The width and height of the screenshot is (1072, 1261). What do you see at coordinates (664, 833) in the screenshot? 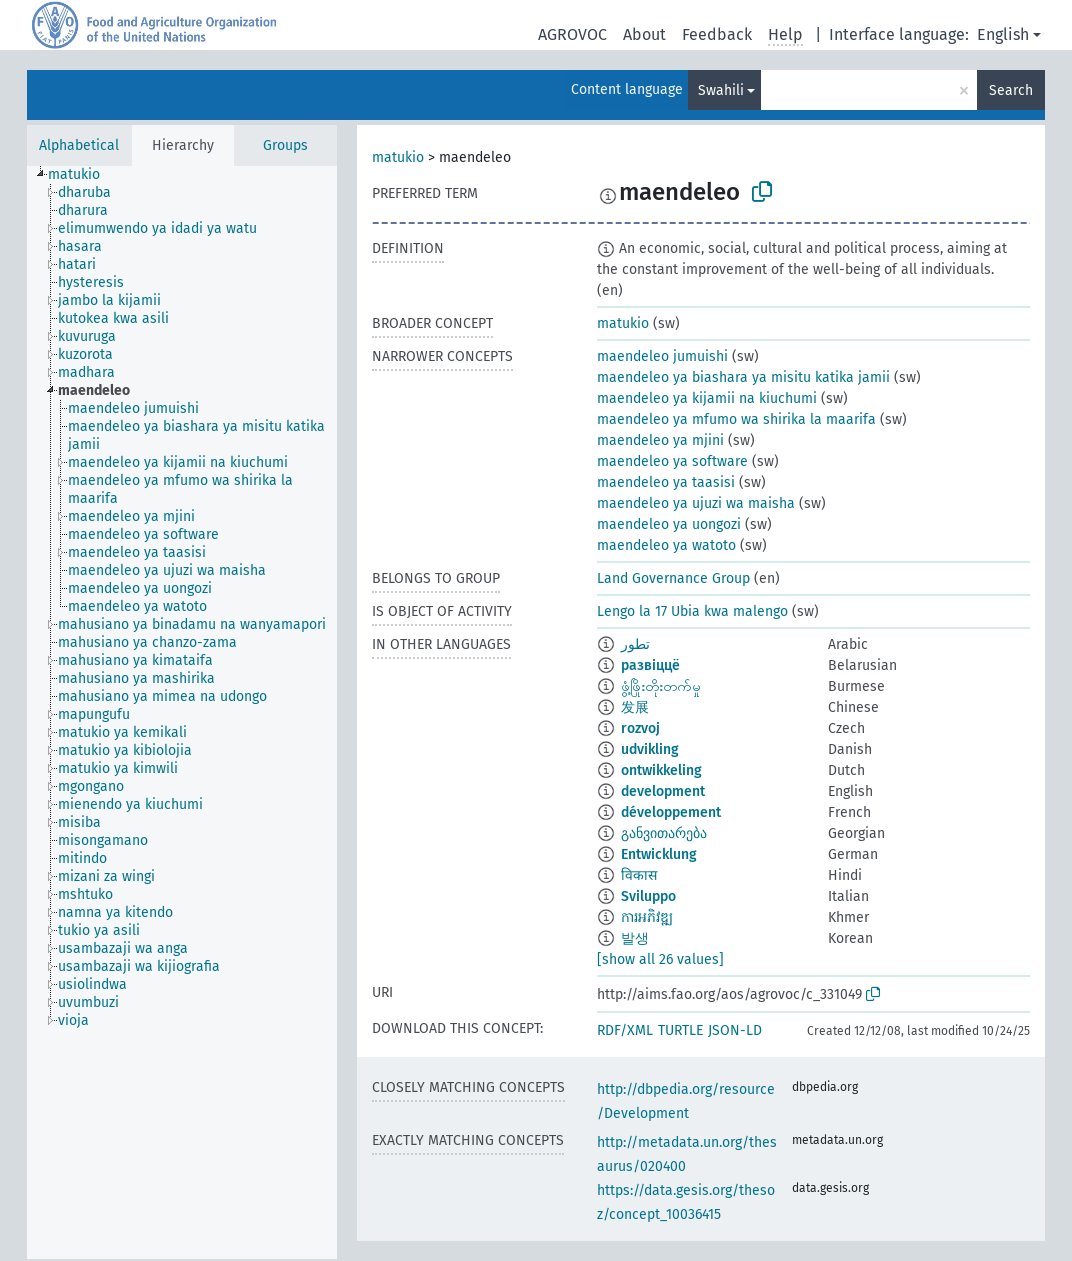
I see `განვითარება` at bounding box center [664, 833].